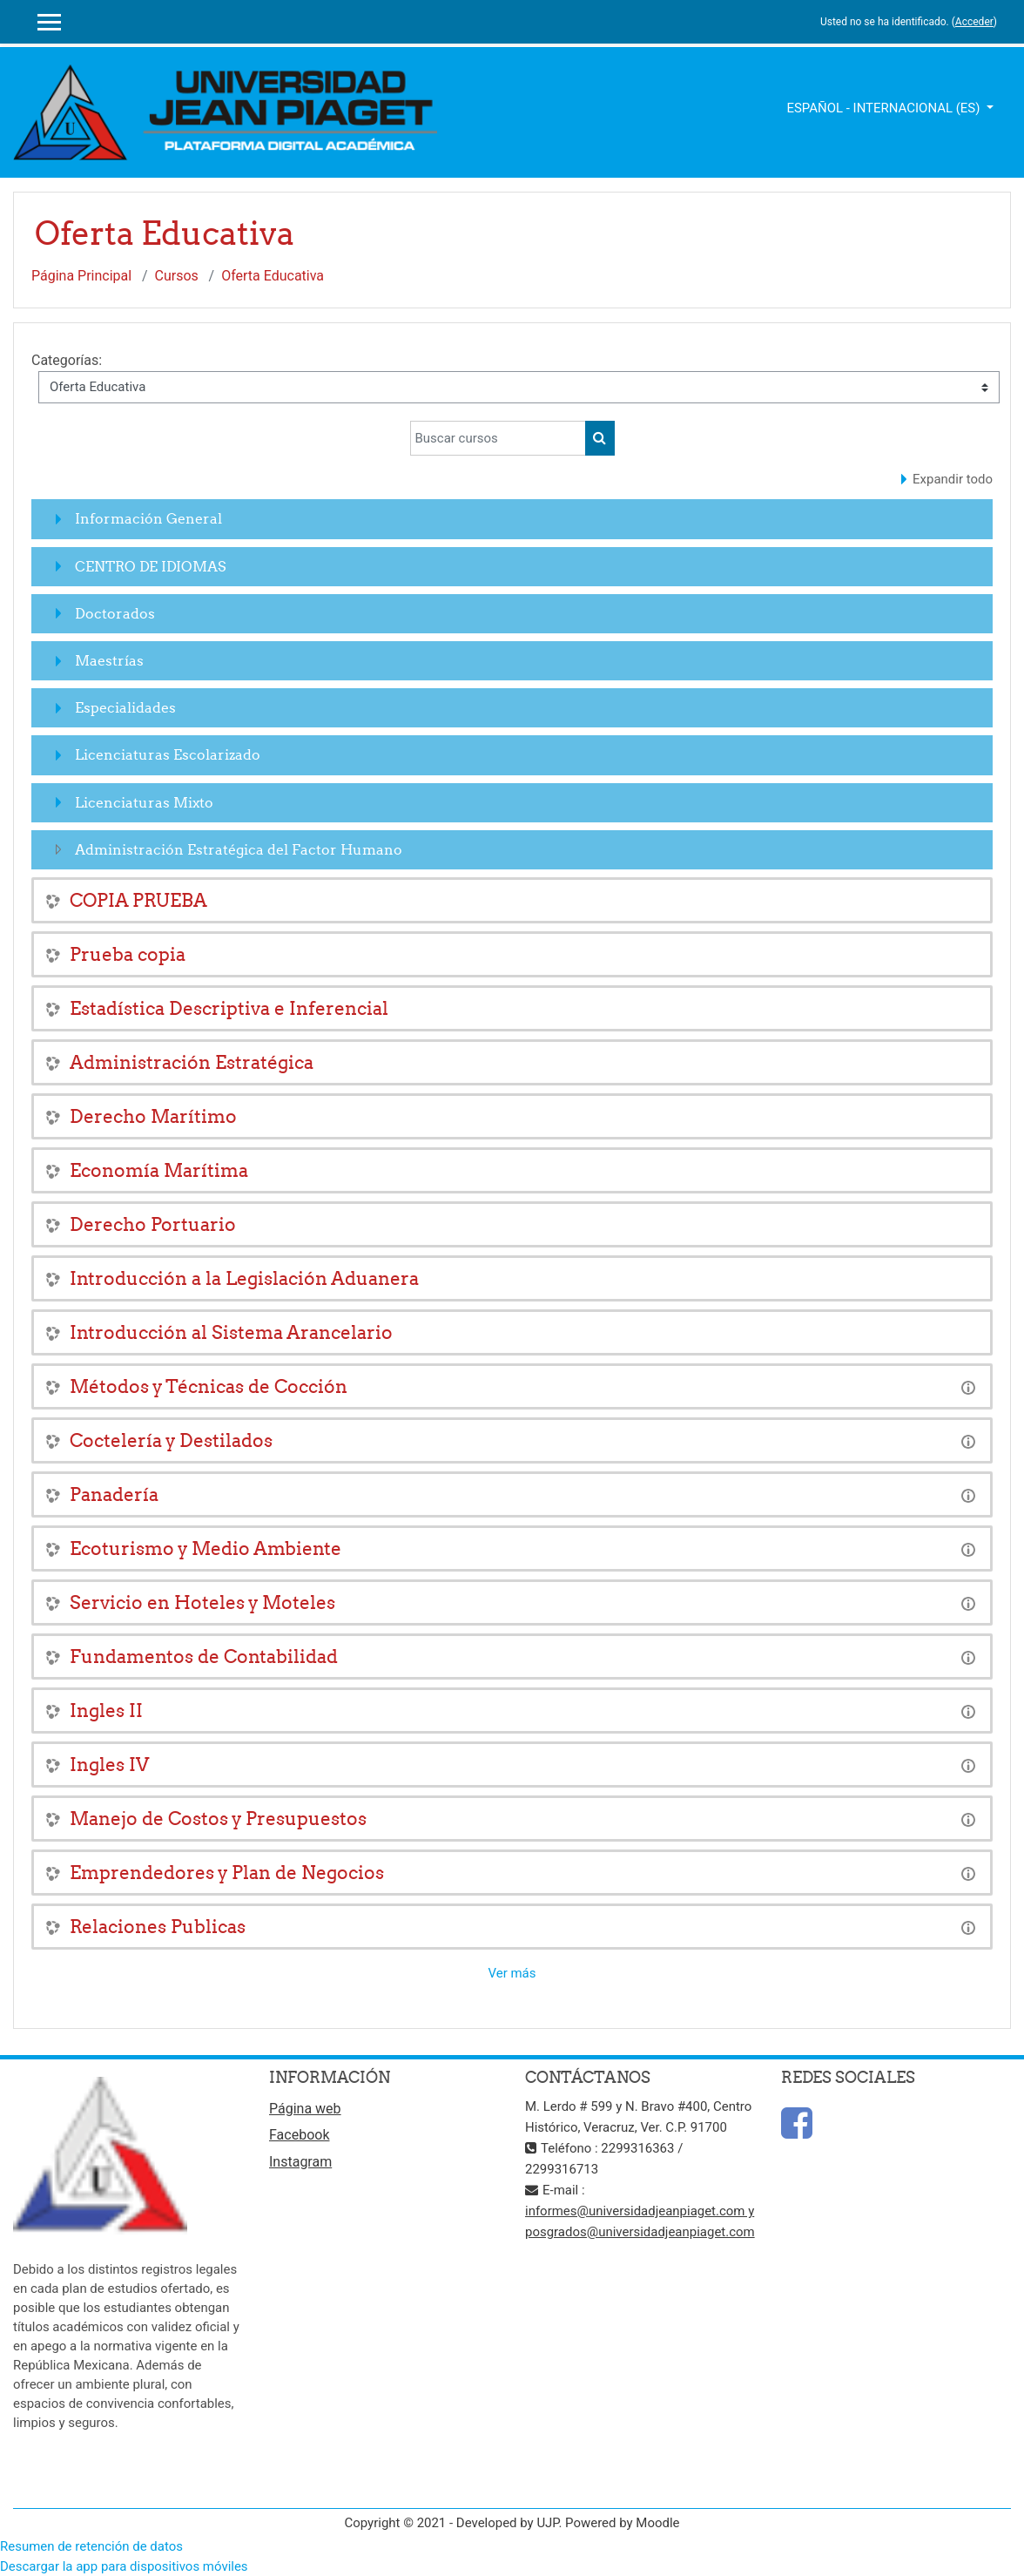 The width and height of the screenshot is (1024, 2576). I want to click on Introducción a la Legislación Aduanera, so click(244, 1278).